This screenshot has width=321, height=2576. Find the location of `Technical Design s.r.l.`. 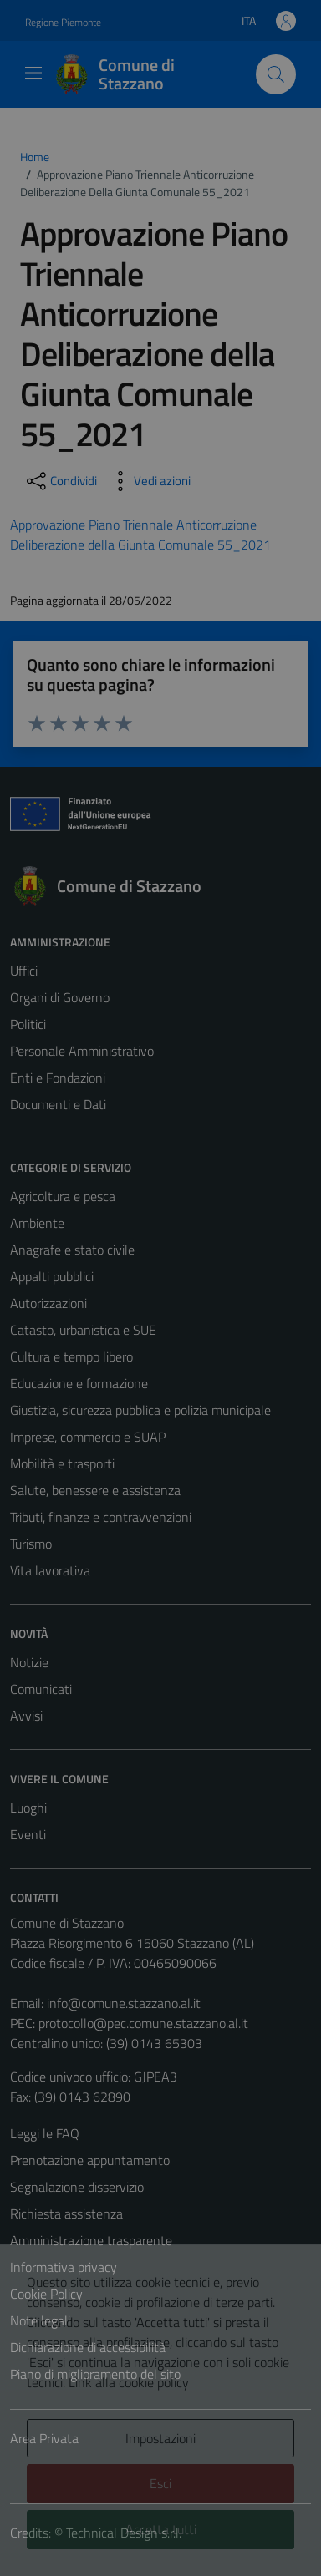

Technical Design s.r.l. is located at coordinates (123, 2533).